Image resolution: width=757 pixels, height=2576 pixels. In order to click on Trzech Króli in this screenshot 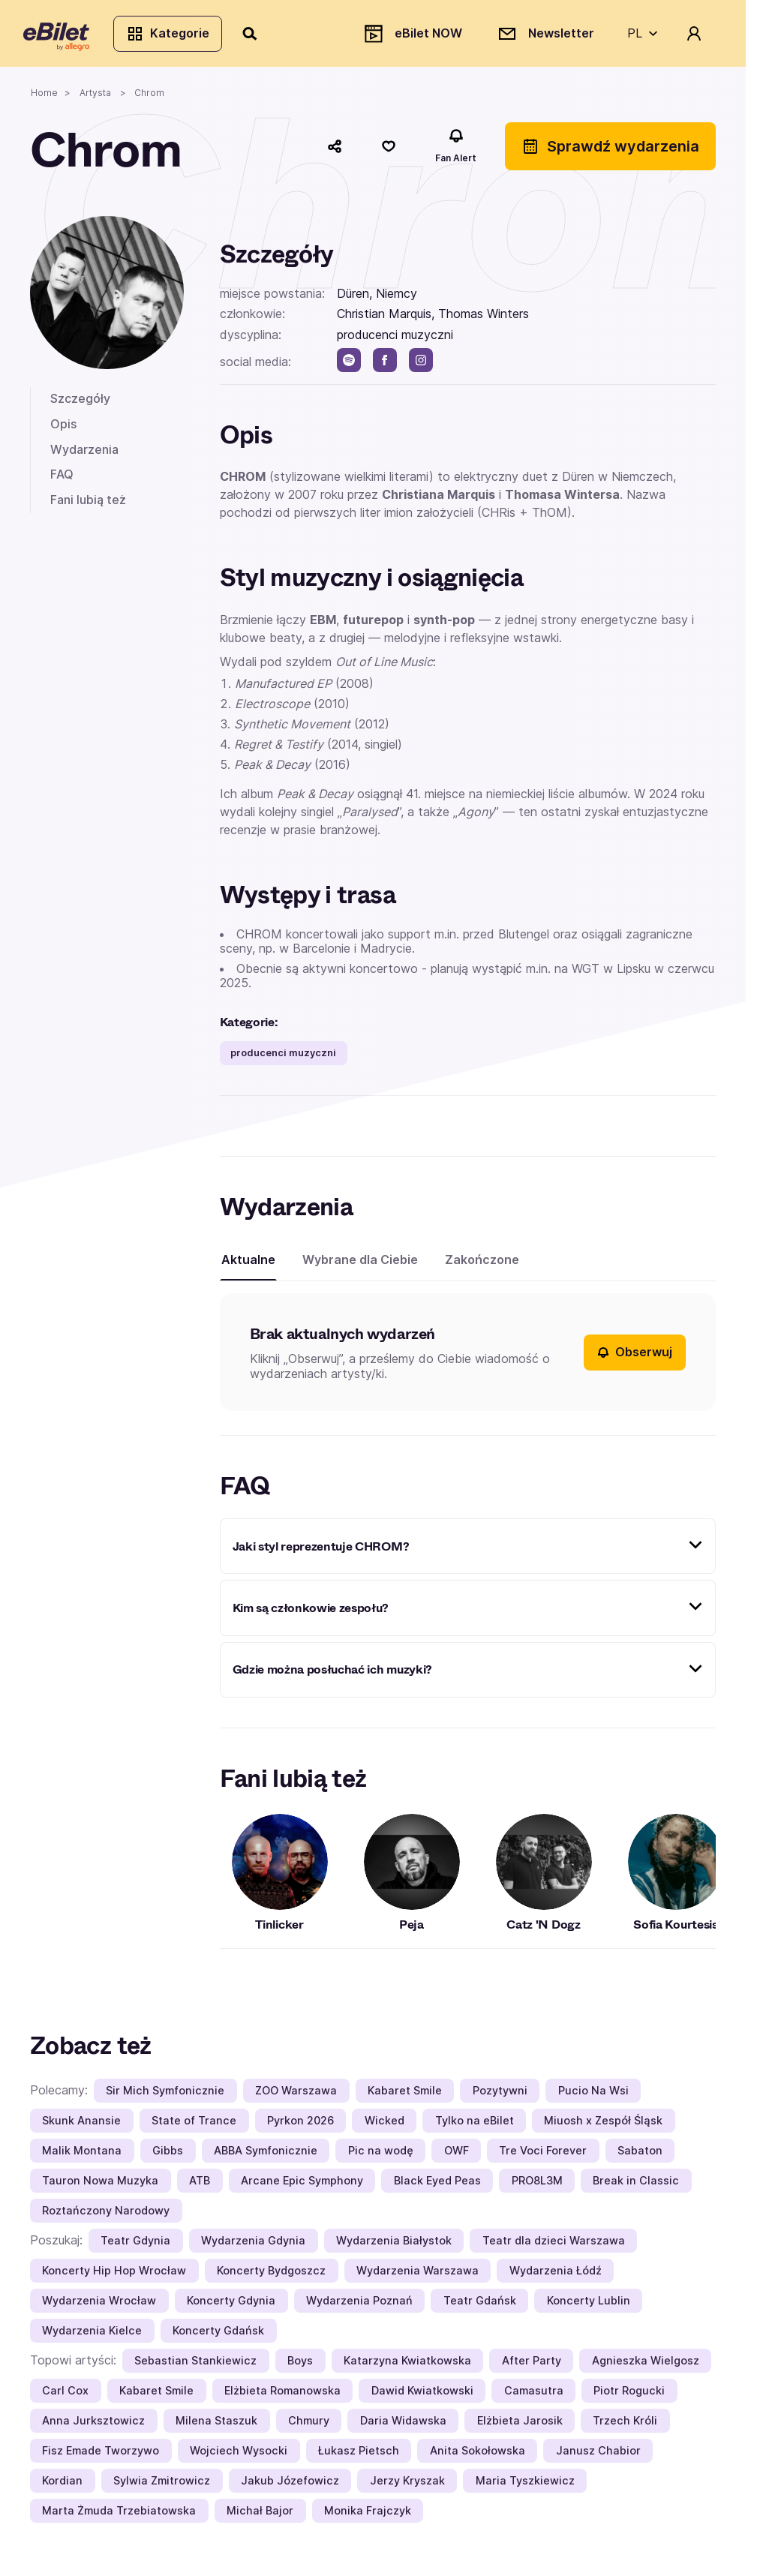, I will do `click(625, 2426)`.